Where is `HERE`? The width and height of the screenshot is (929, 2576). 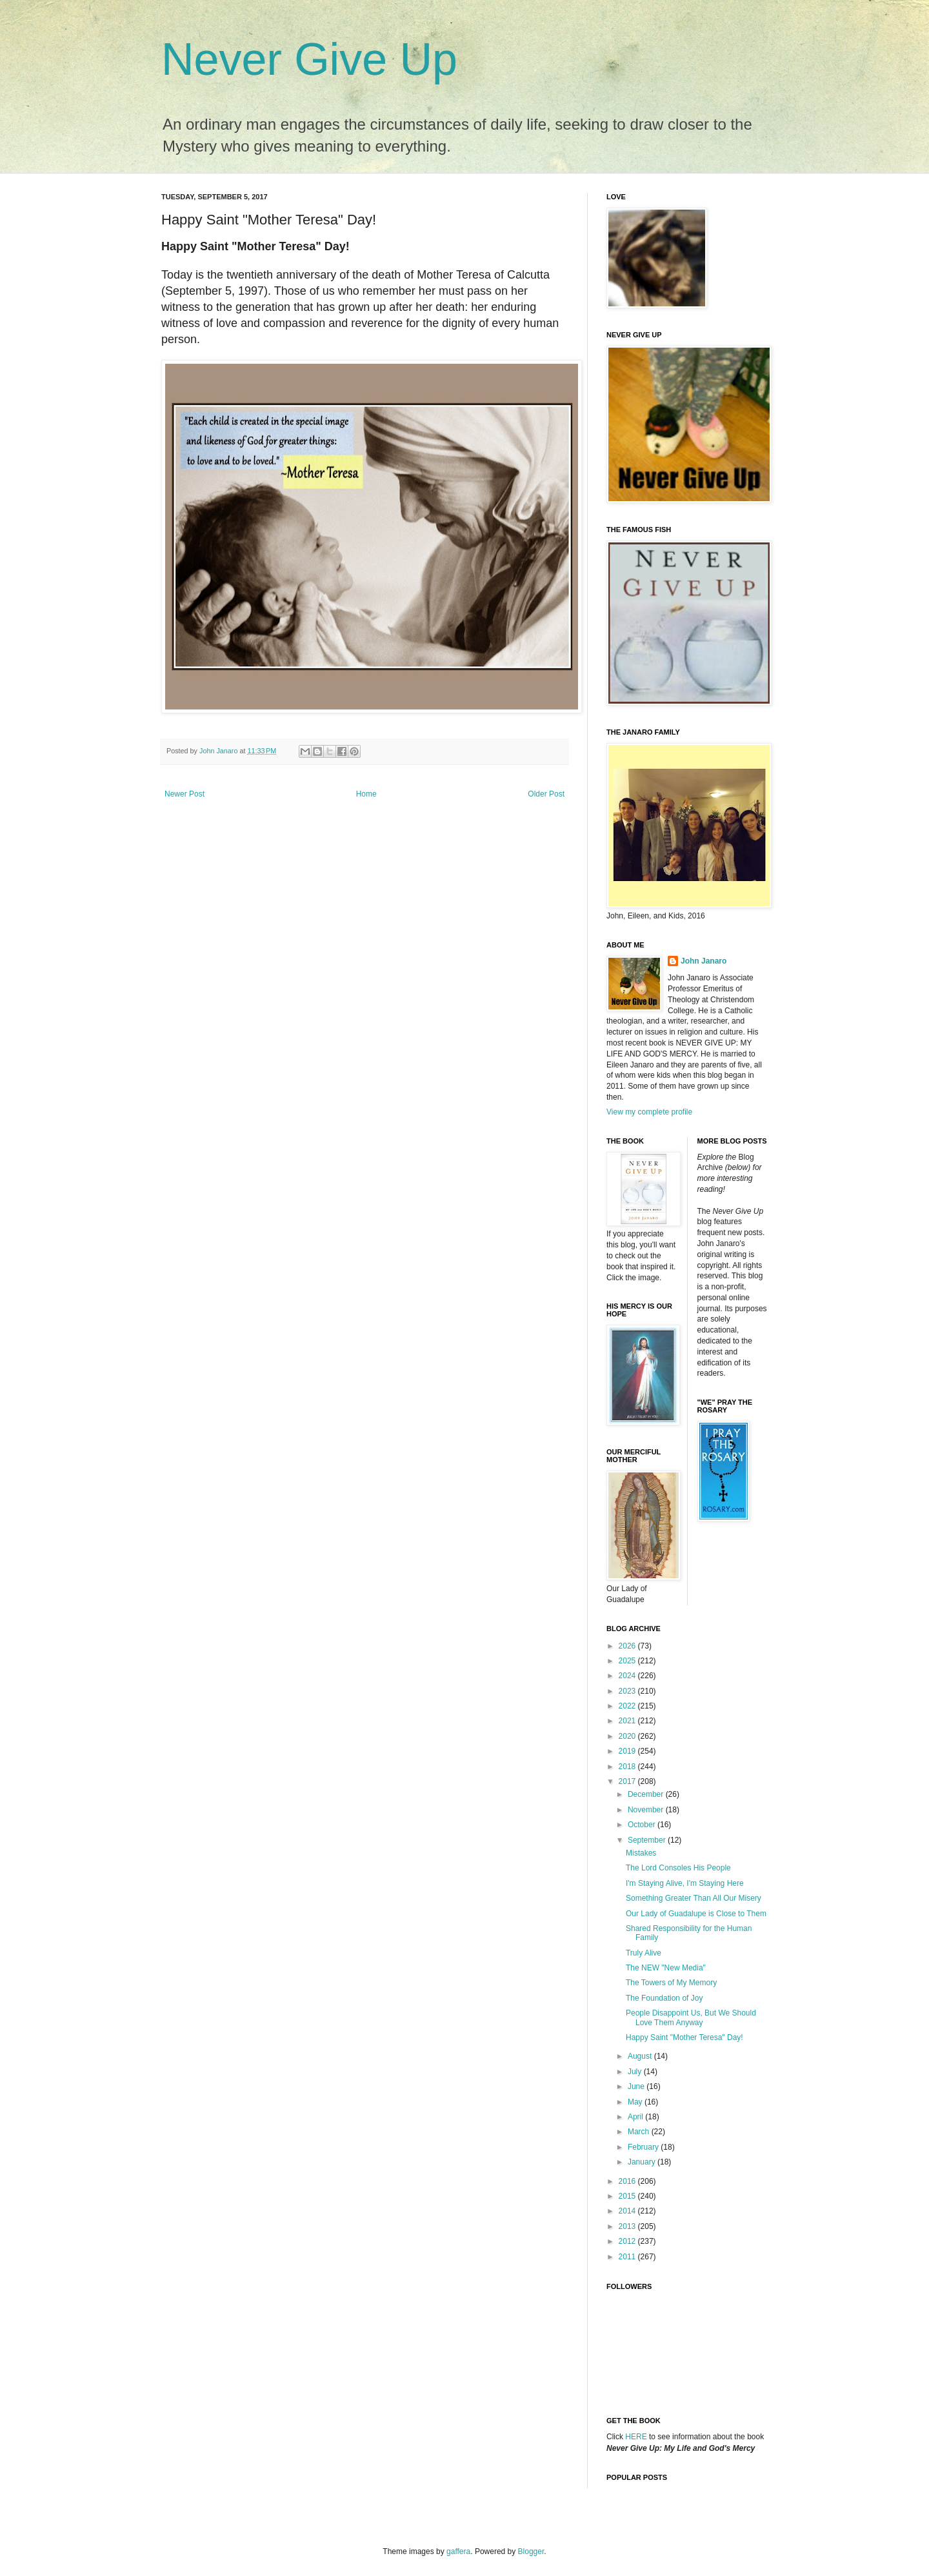 HERE is located at coordinates (635, 2436).